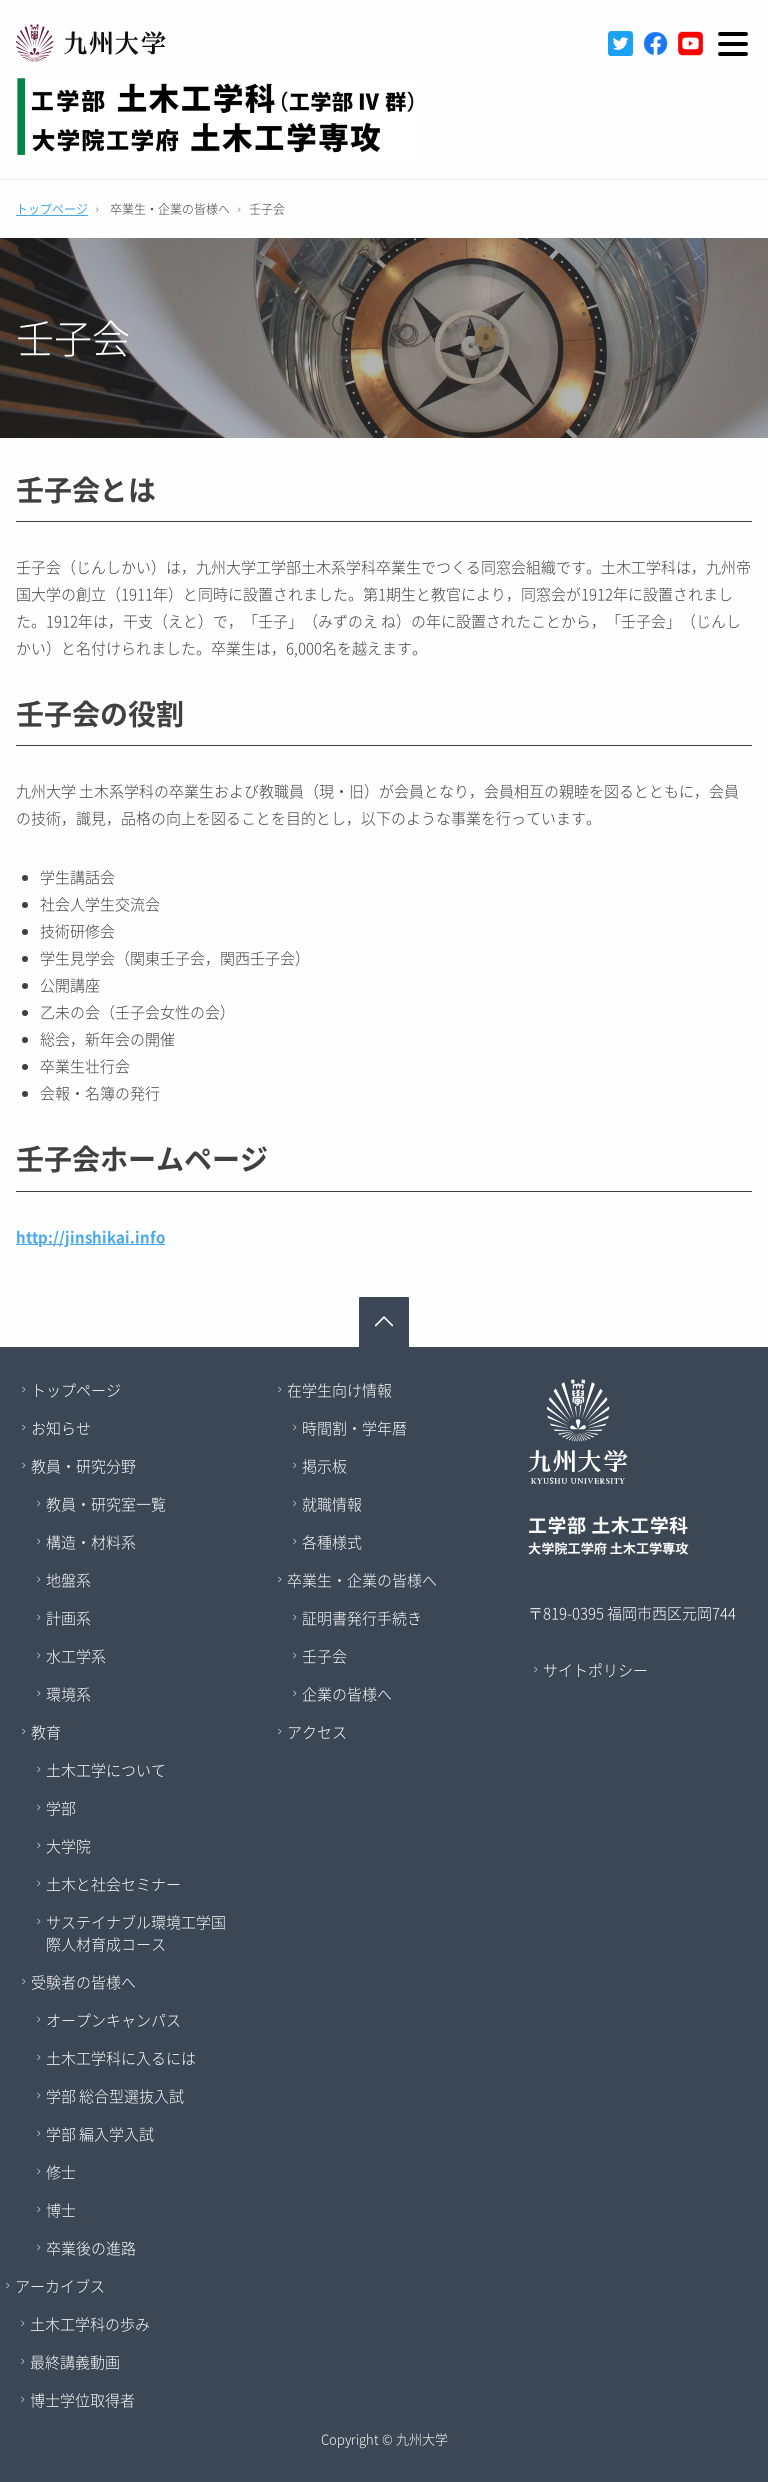  I want to click on 掲示板, so click(324, 1466).